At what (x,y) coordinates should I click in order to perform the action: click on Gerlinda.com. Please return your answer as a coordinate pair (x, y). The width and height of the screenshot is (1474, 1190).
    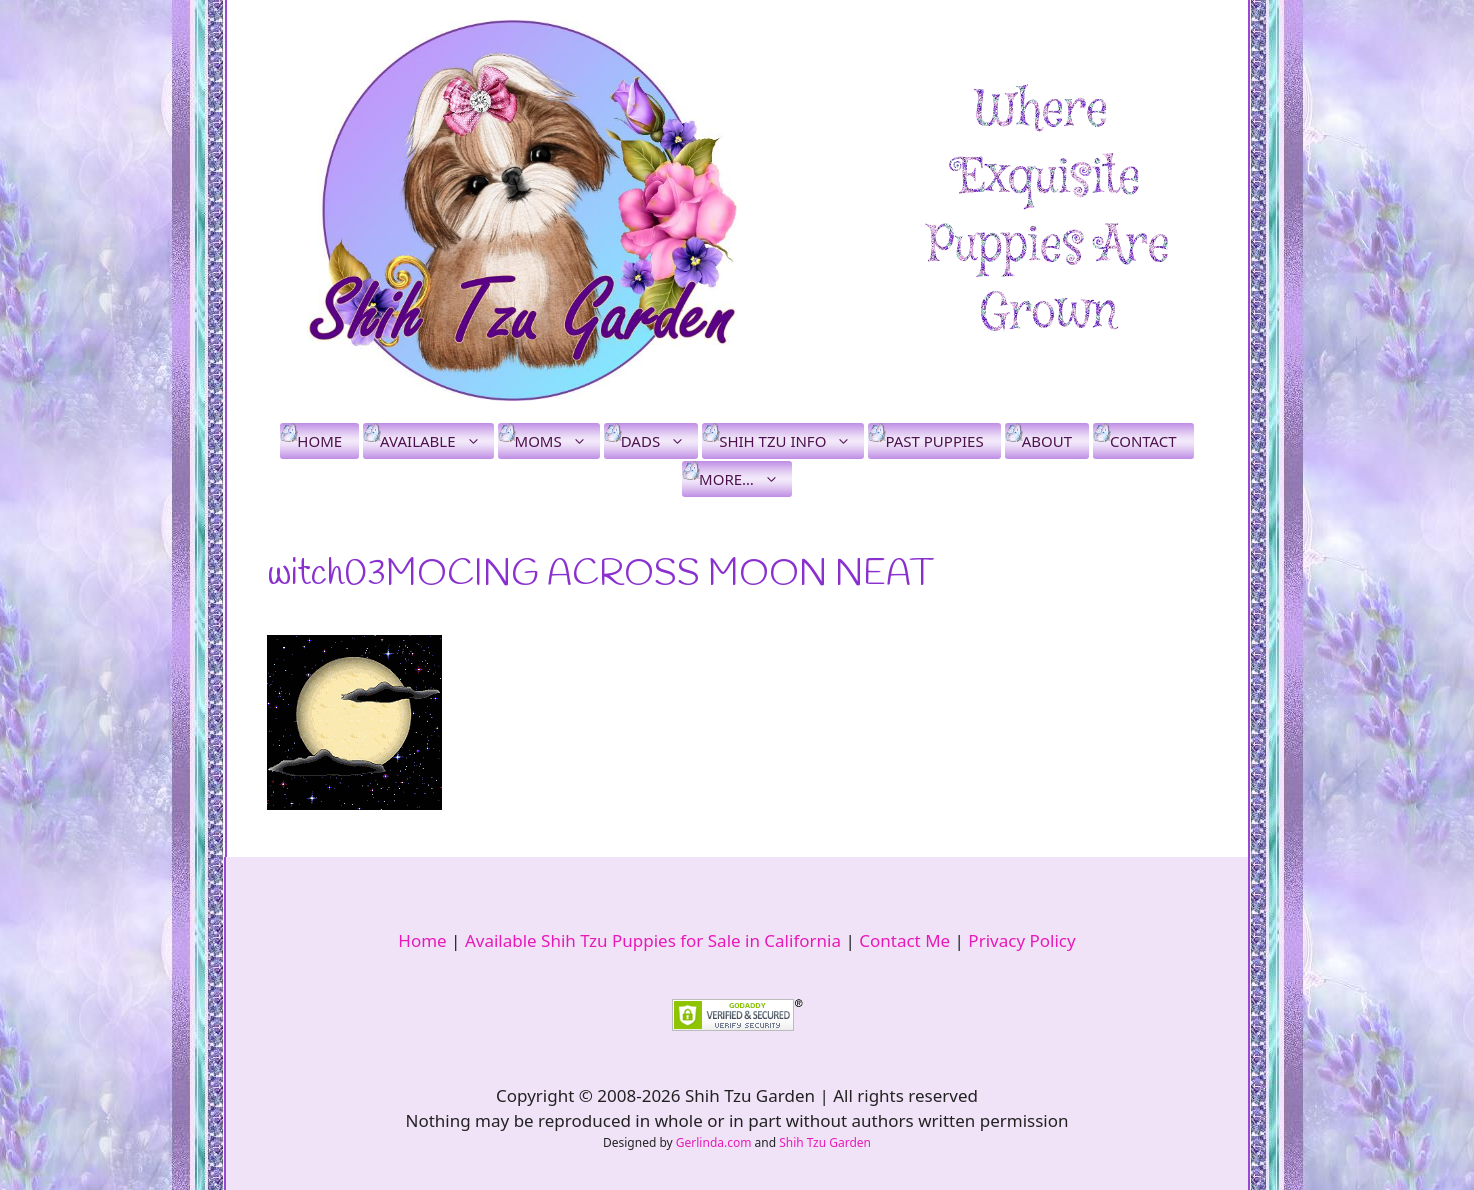
    Looking at the image, I should click on (714, 1142).